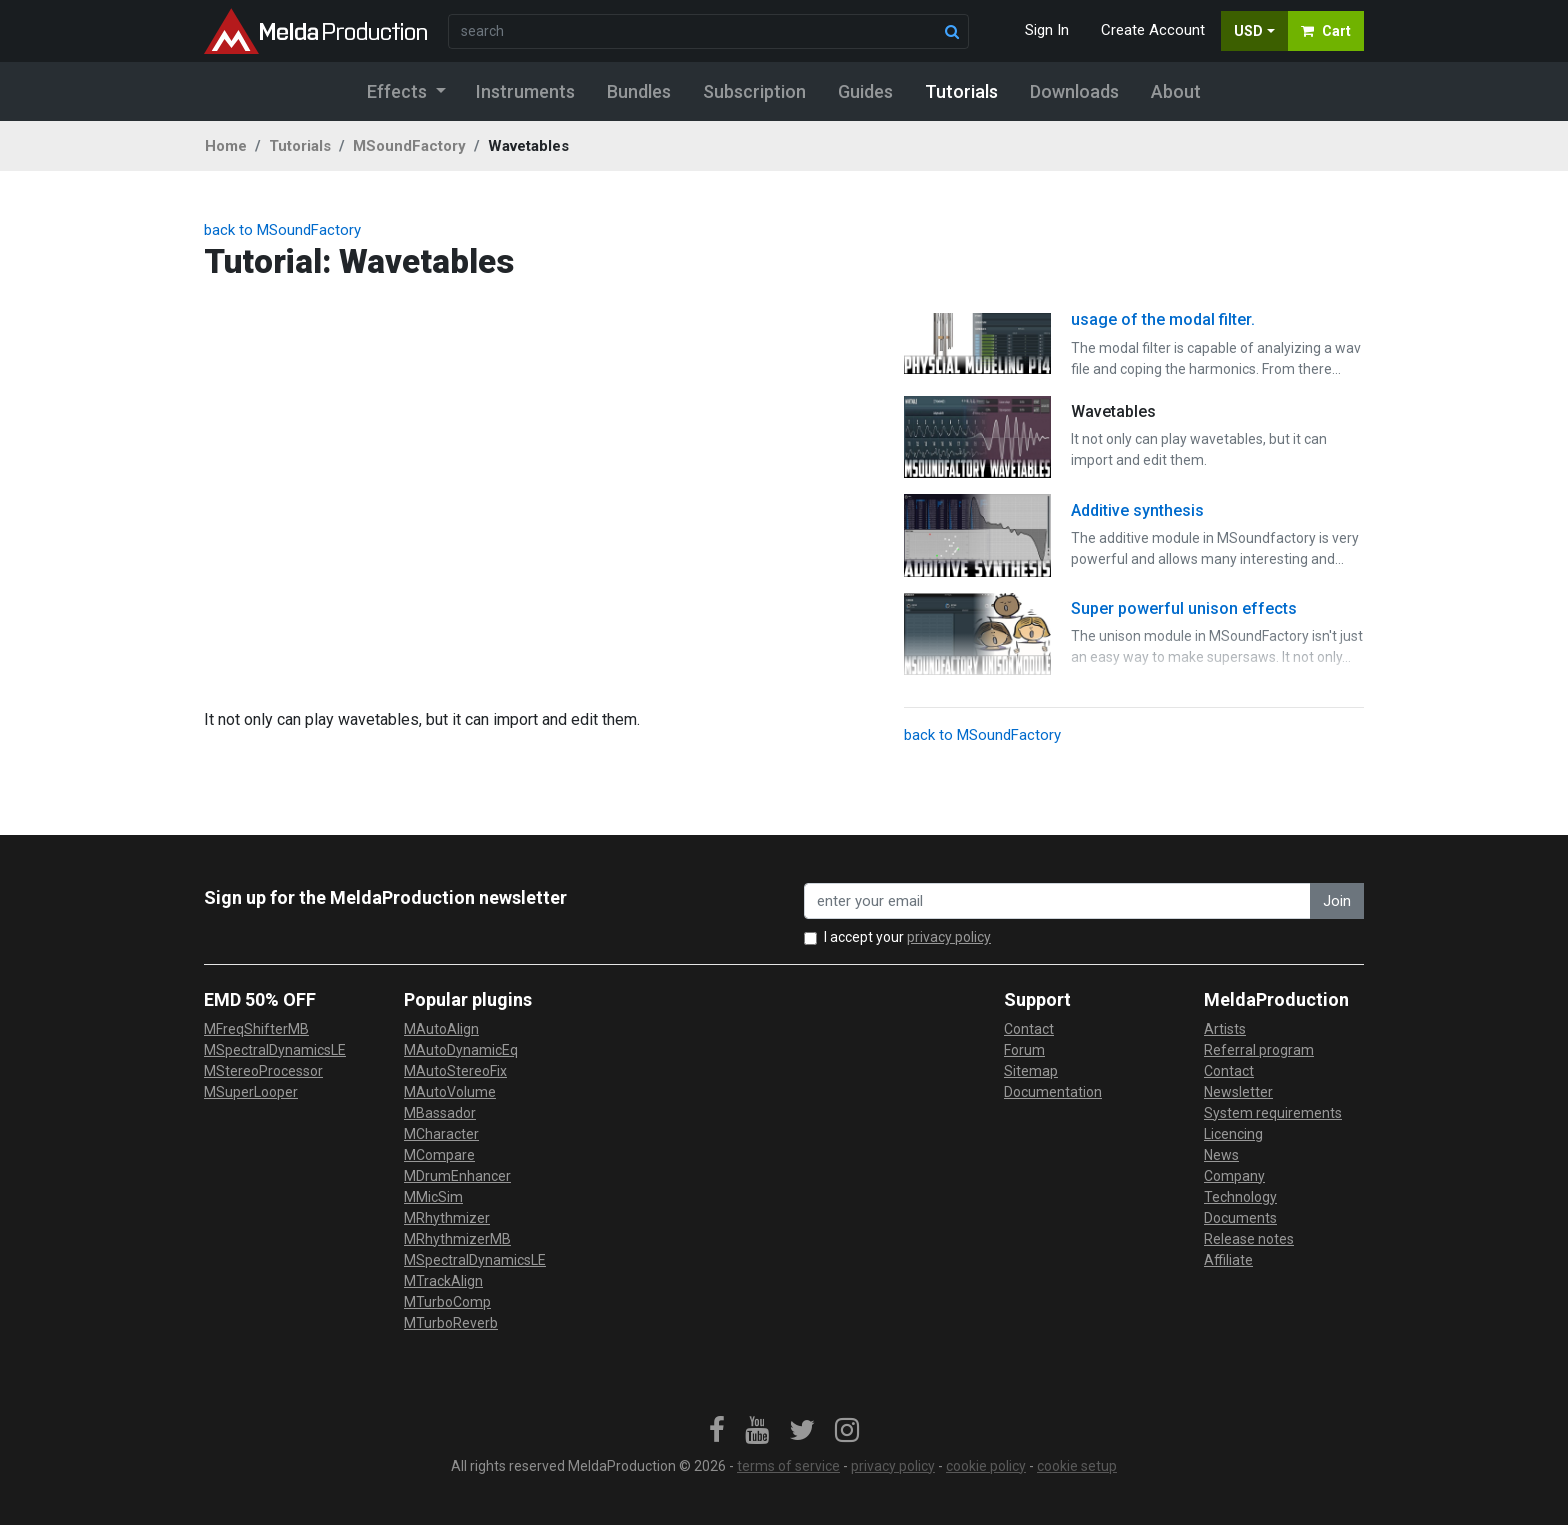 The image size is (1568, 1525). I want to click on Join, so click(1337, 901).